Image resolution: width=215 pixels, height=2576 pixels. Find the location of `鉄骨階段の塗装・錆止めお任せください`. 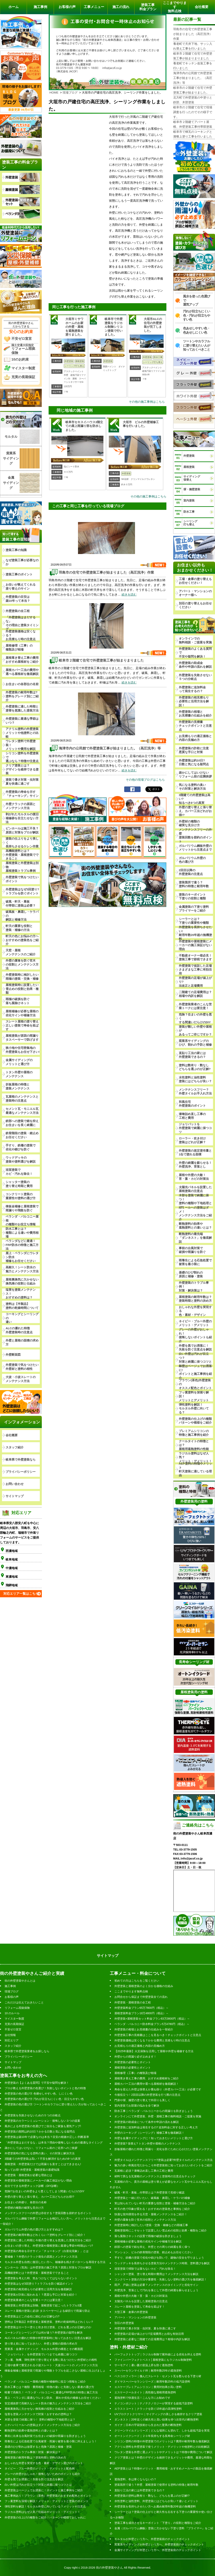

鉄骨階段の塗装・錆止めお任せください is located at coordinates (22, 1135).